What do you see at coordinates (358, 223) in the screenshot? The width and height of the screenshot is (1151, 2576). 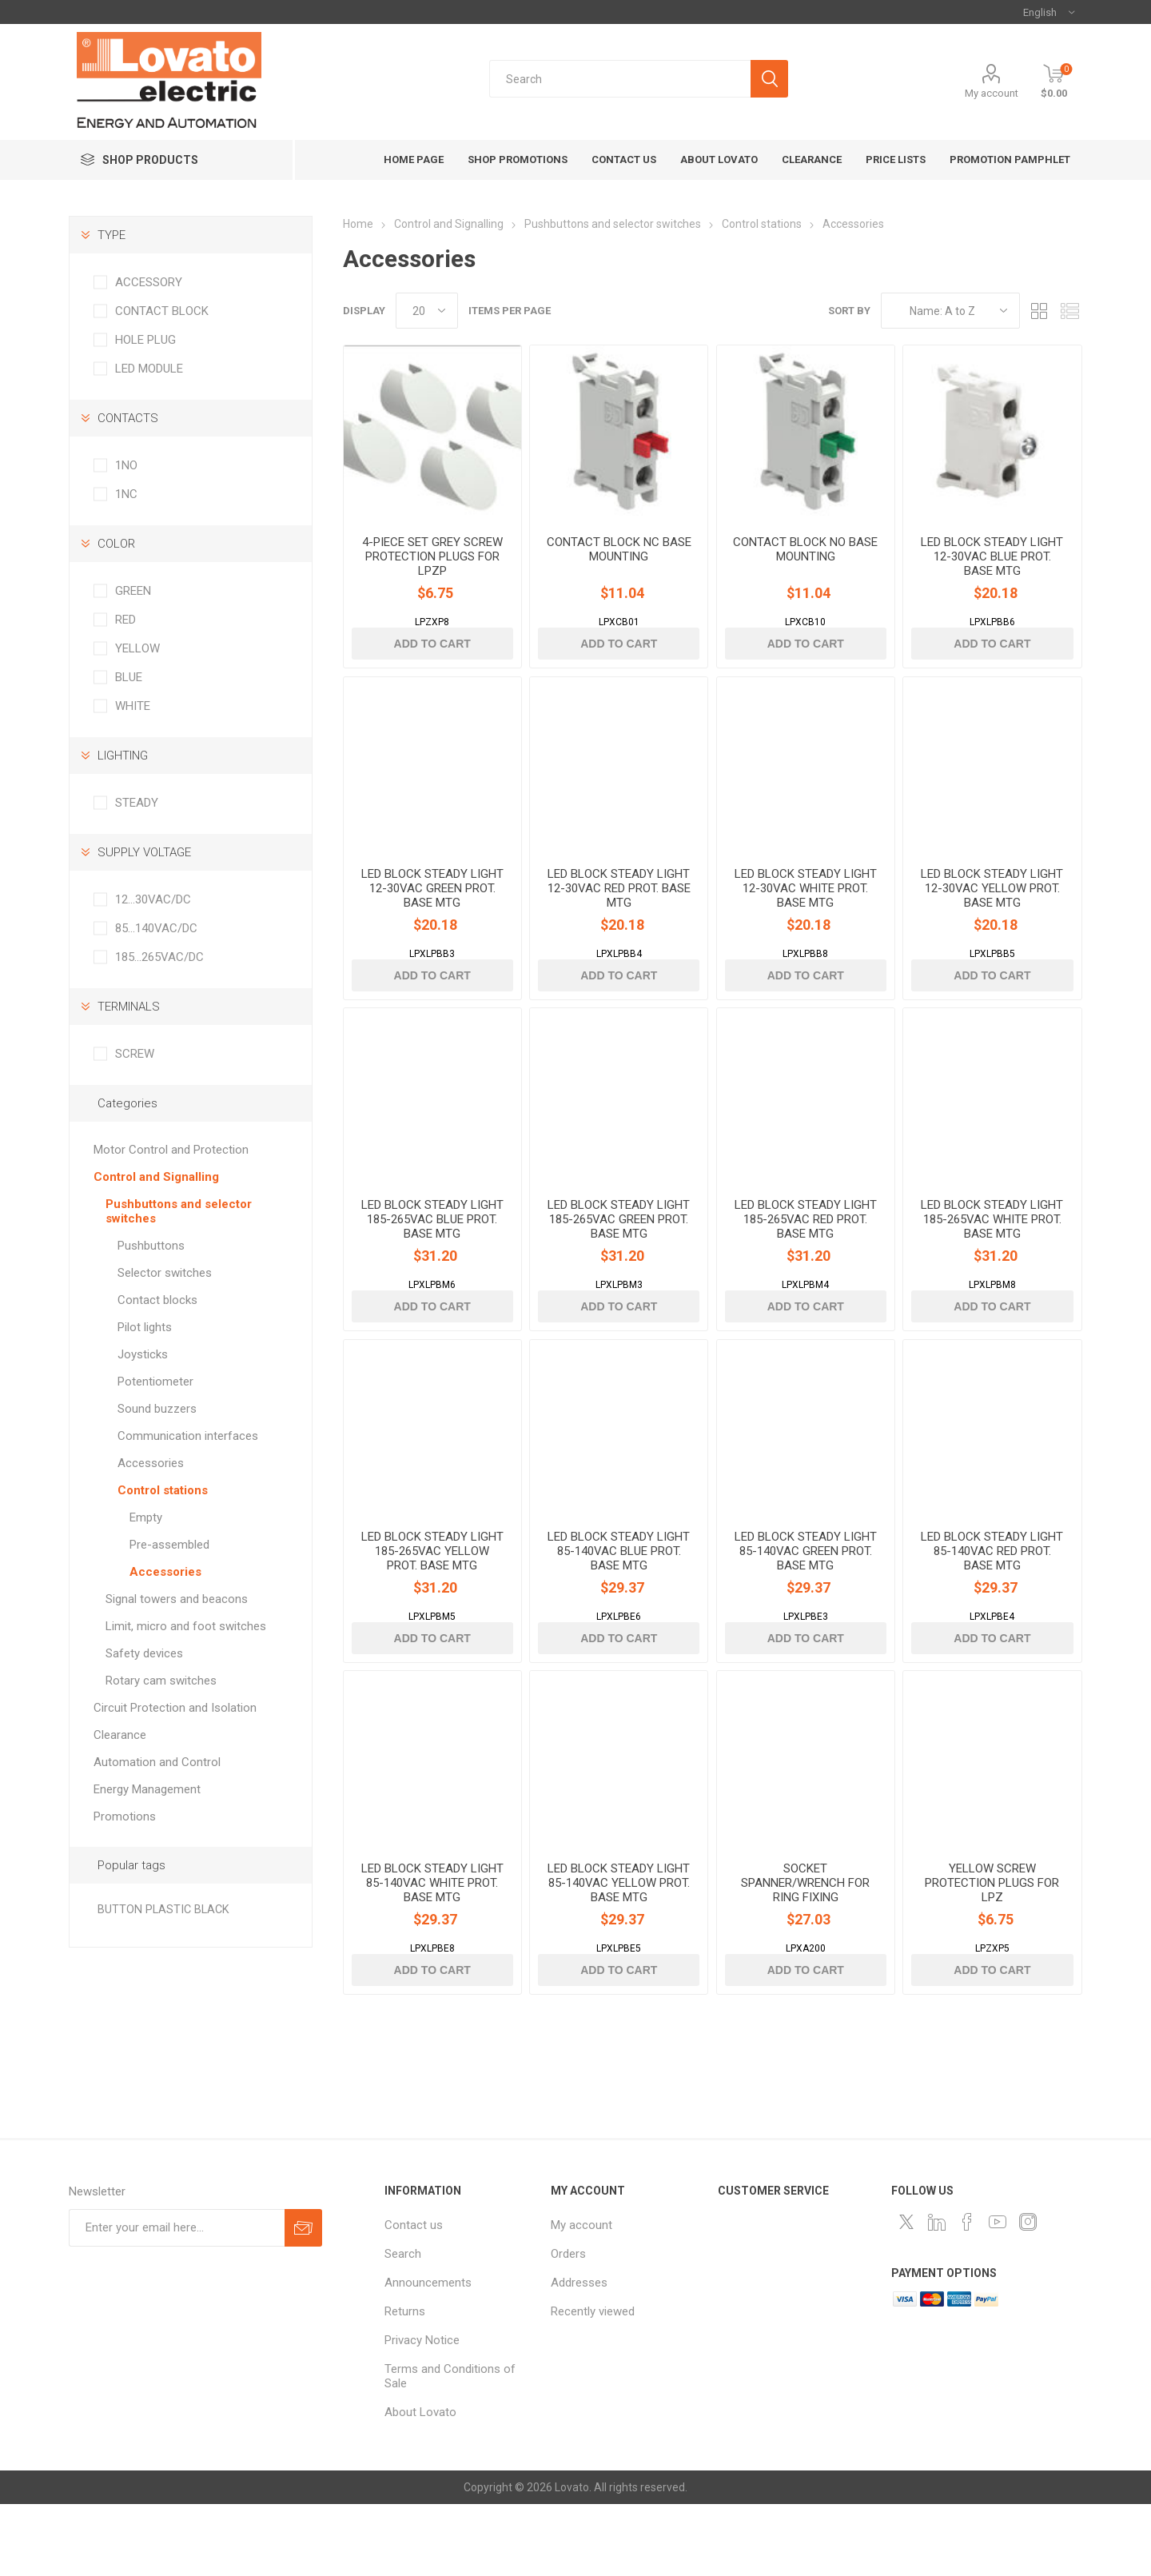 I see `Home` at bounding box center [358, 223].